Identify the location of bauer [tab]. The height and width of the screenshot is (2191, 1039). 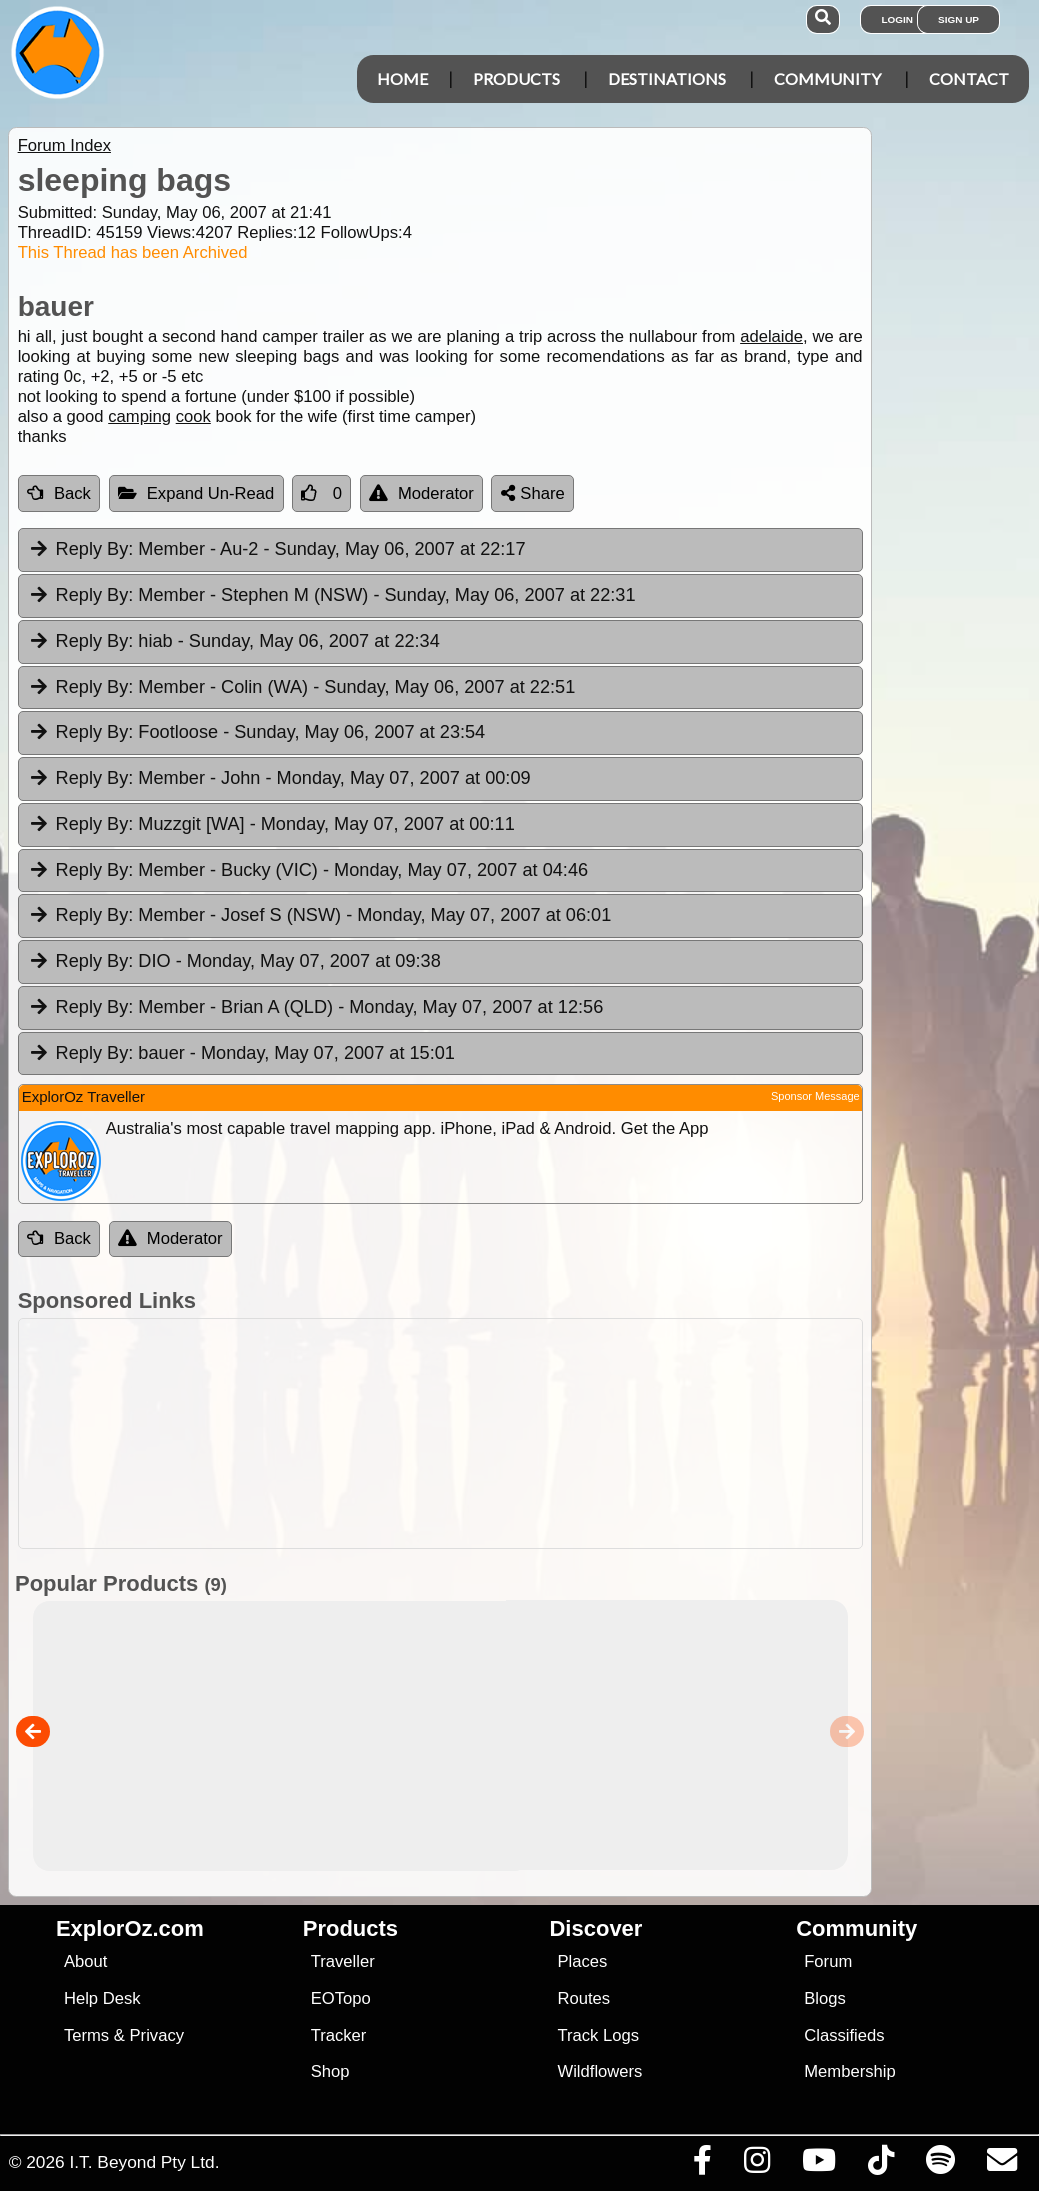
(241, 1054).